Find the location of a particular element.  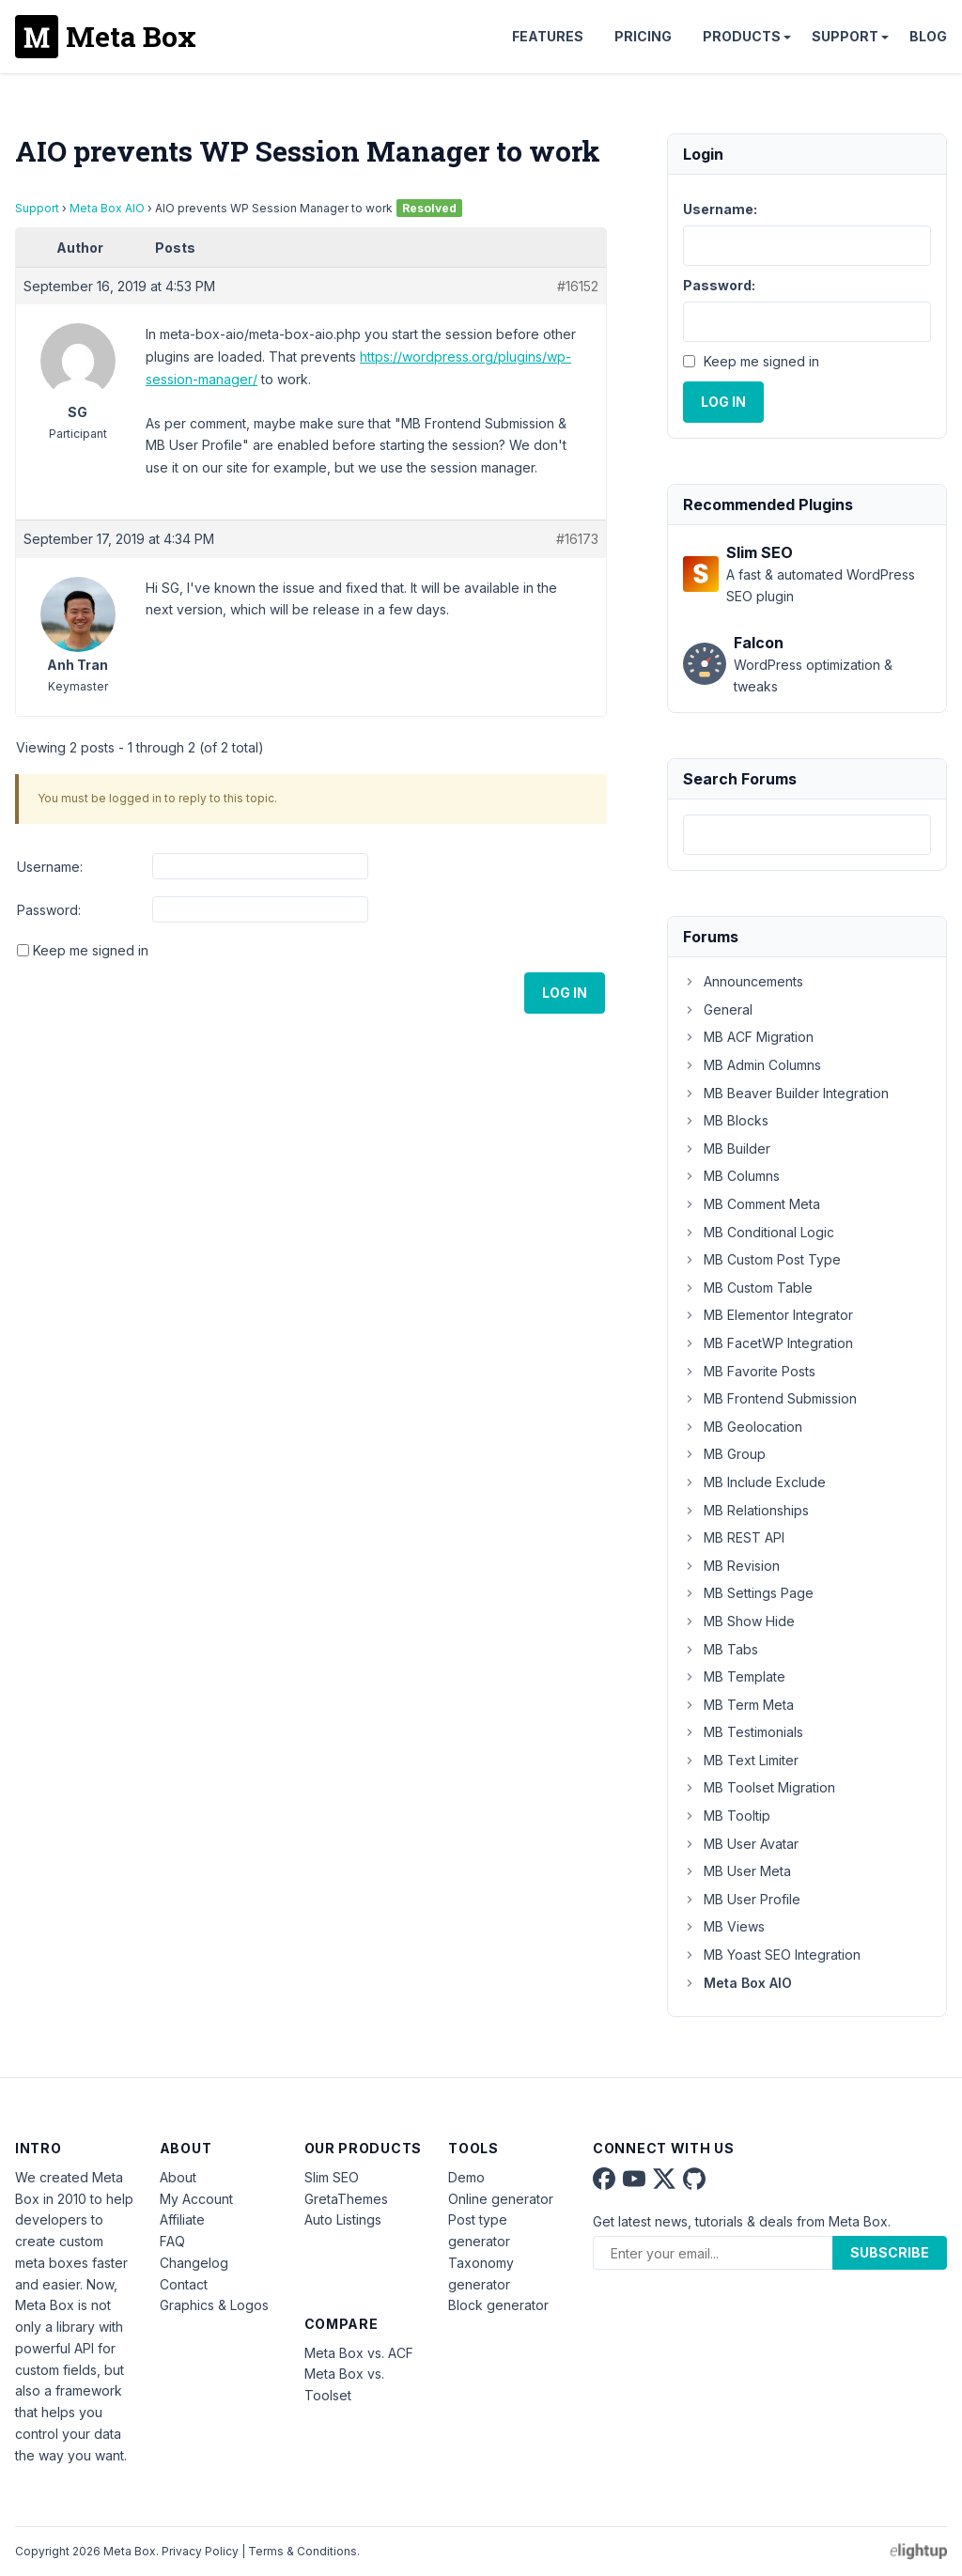

MB Geolocation is located at coordinates (742, 1427).